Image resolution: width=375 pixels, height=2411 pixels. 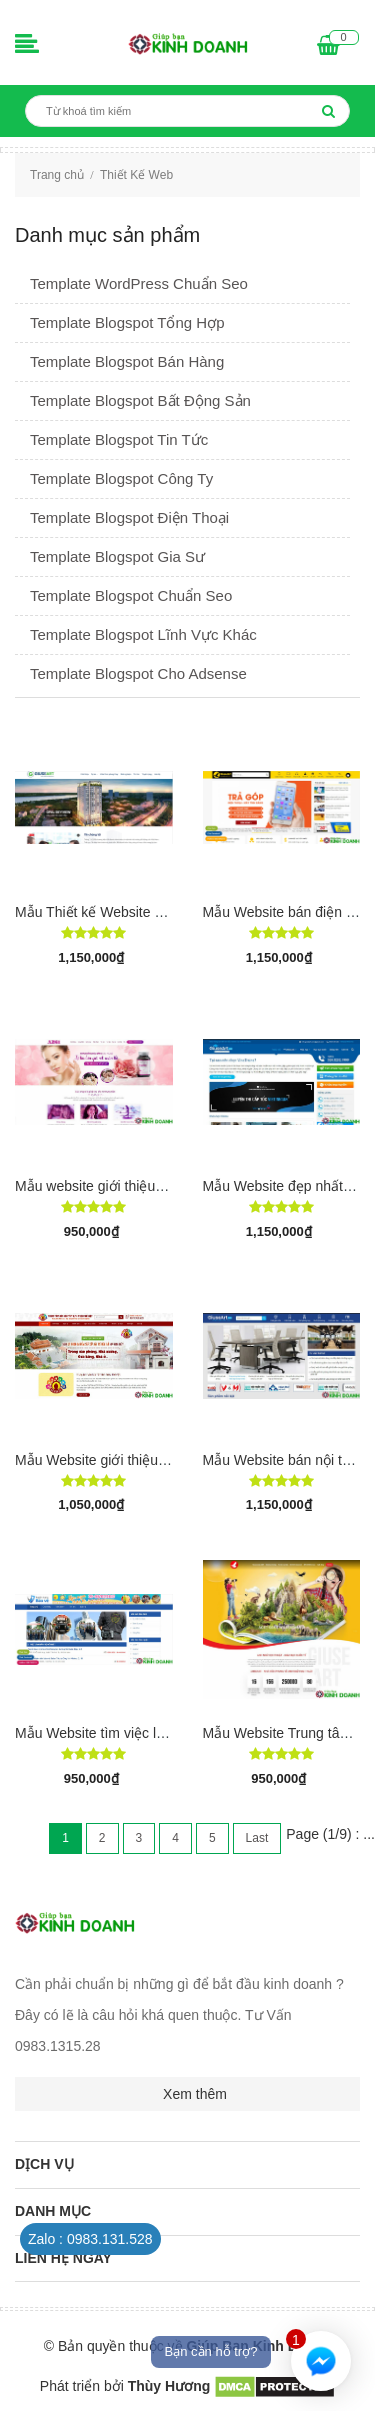 What do you see at coordinates (127, 322) in the screenshot?
I see `Template Blogspot Tổng Hợp` at bounding box center [127, 322].